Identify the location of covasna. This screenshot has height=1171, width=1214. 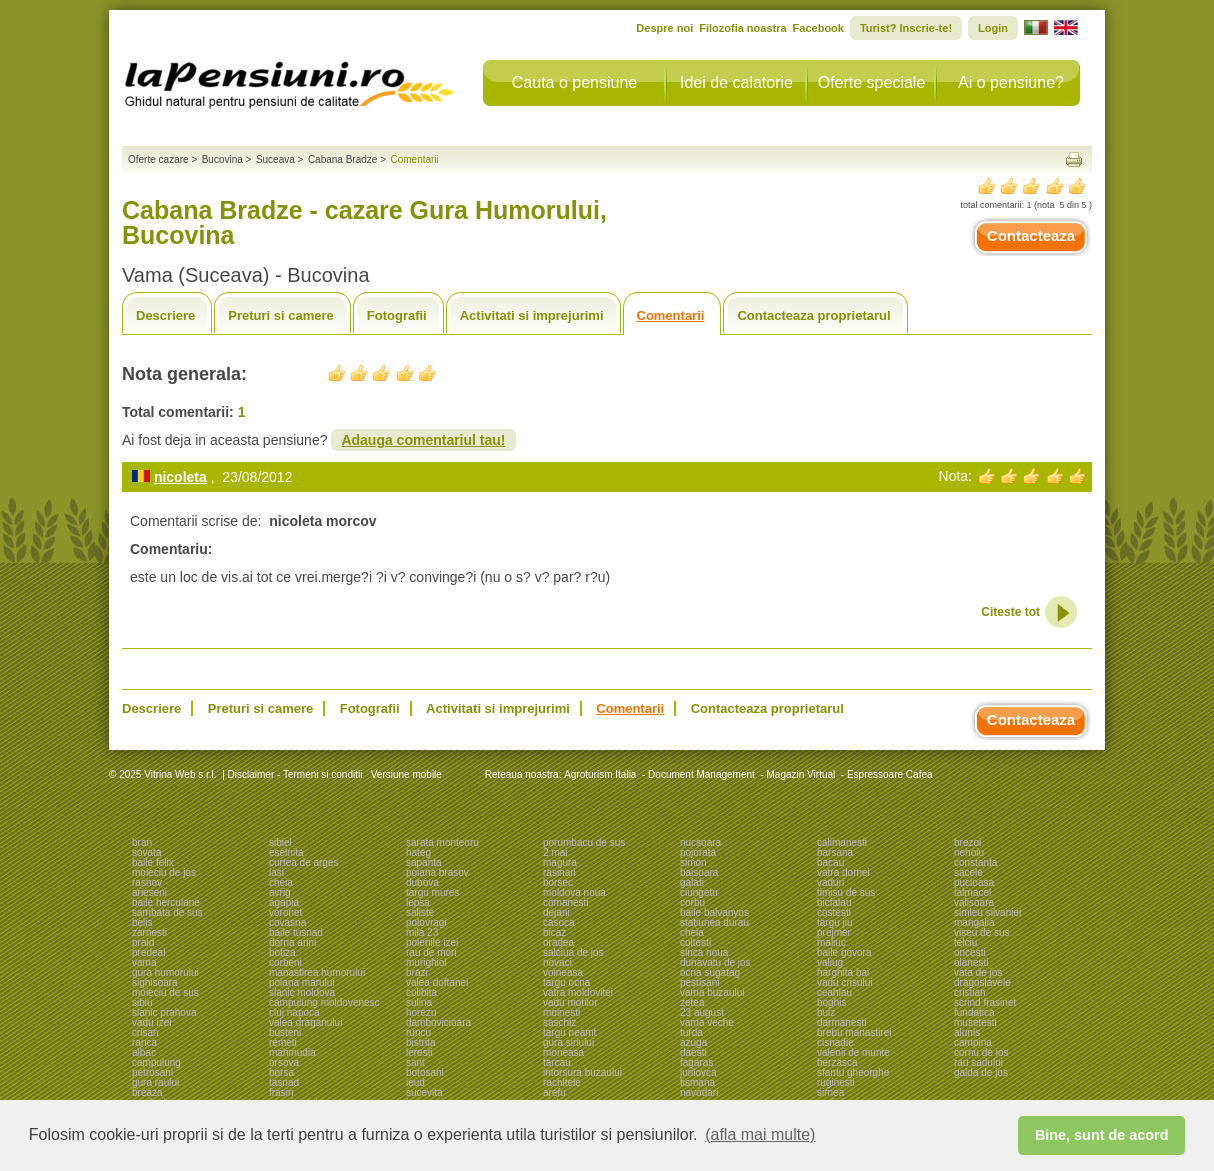
(287, 922).